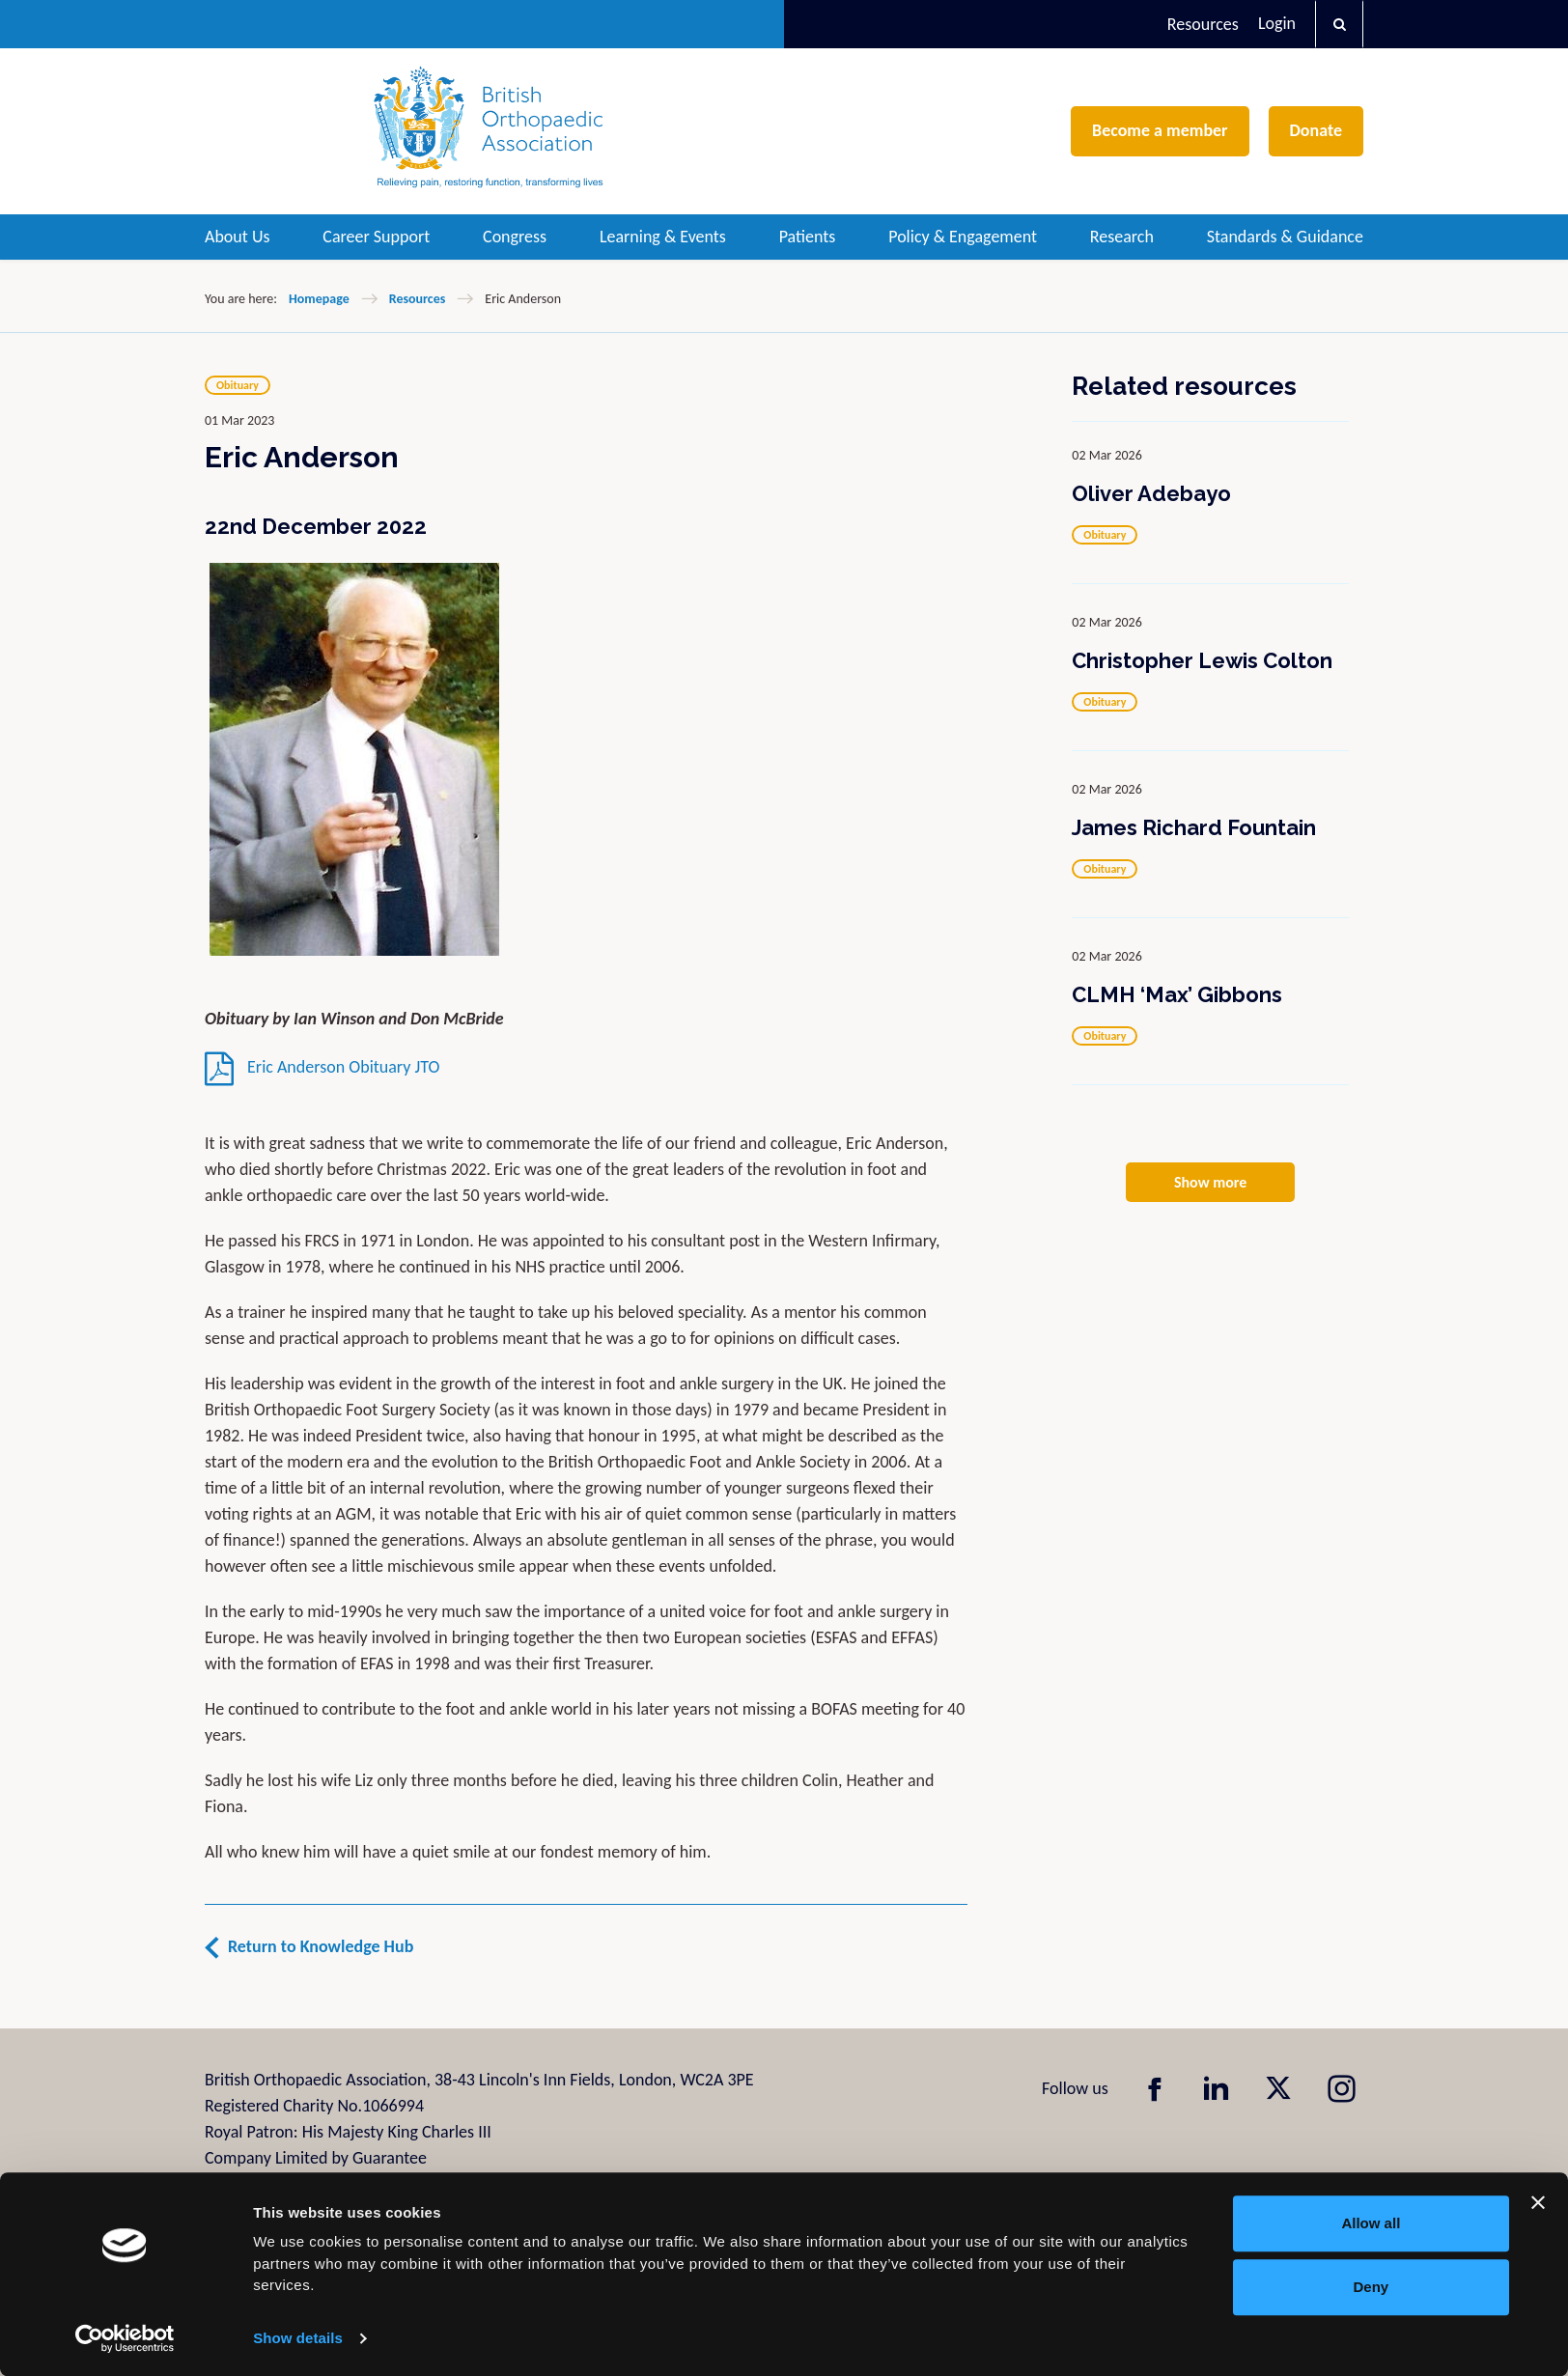  What do you see at coordinates (1177, 994) in the screenshot?
I see `CLMH ‘Max’ Gibbons` at bounding box center [1177, 994].